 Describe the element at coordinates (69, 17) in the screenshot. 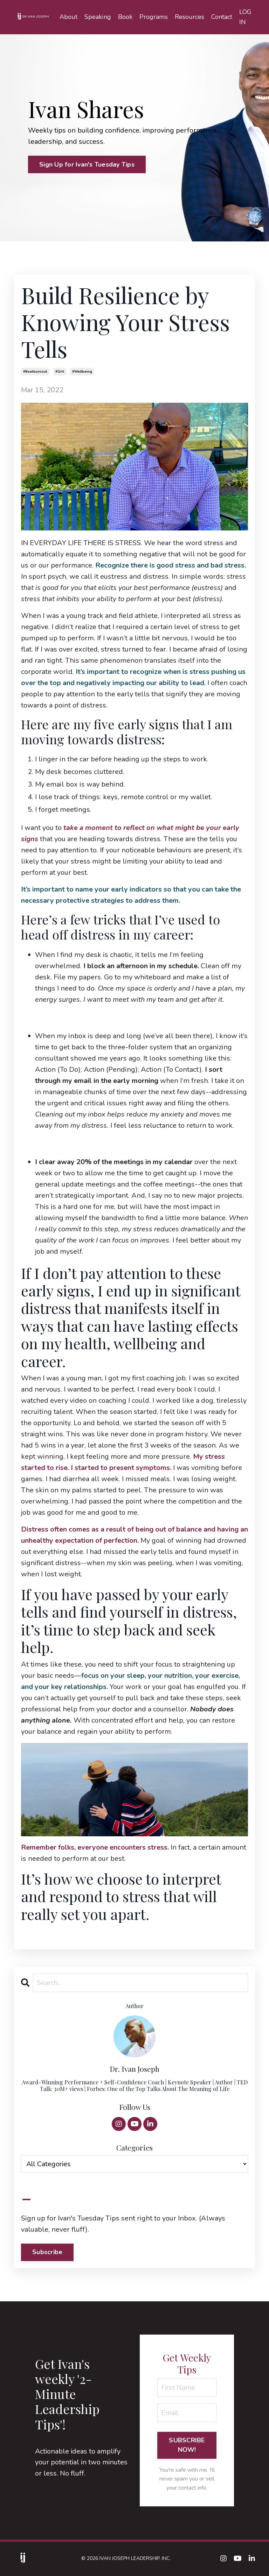

I see `About` at that location.